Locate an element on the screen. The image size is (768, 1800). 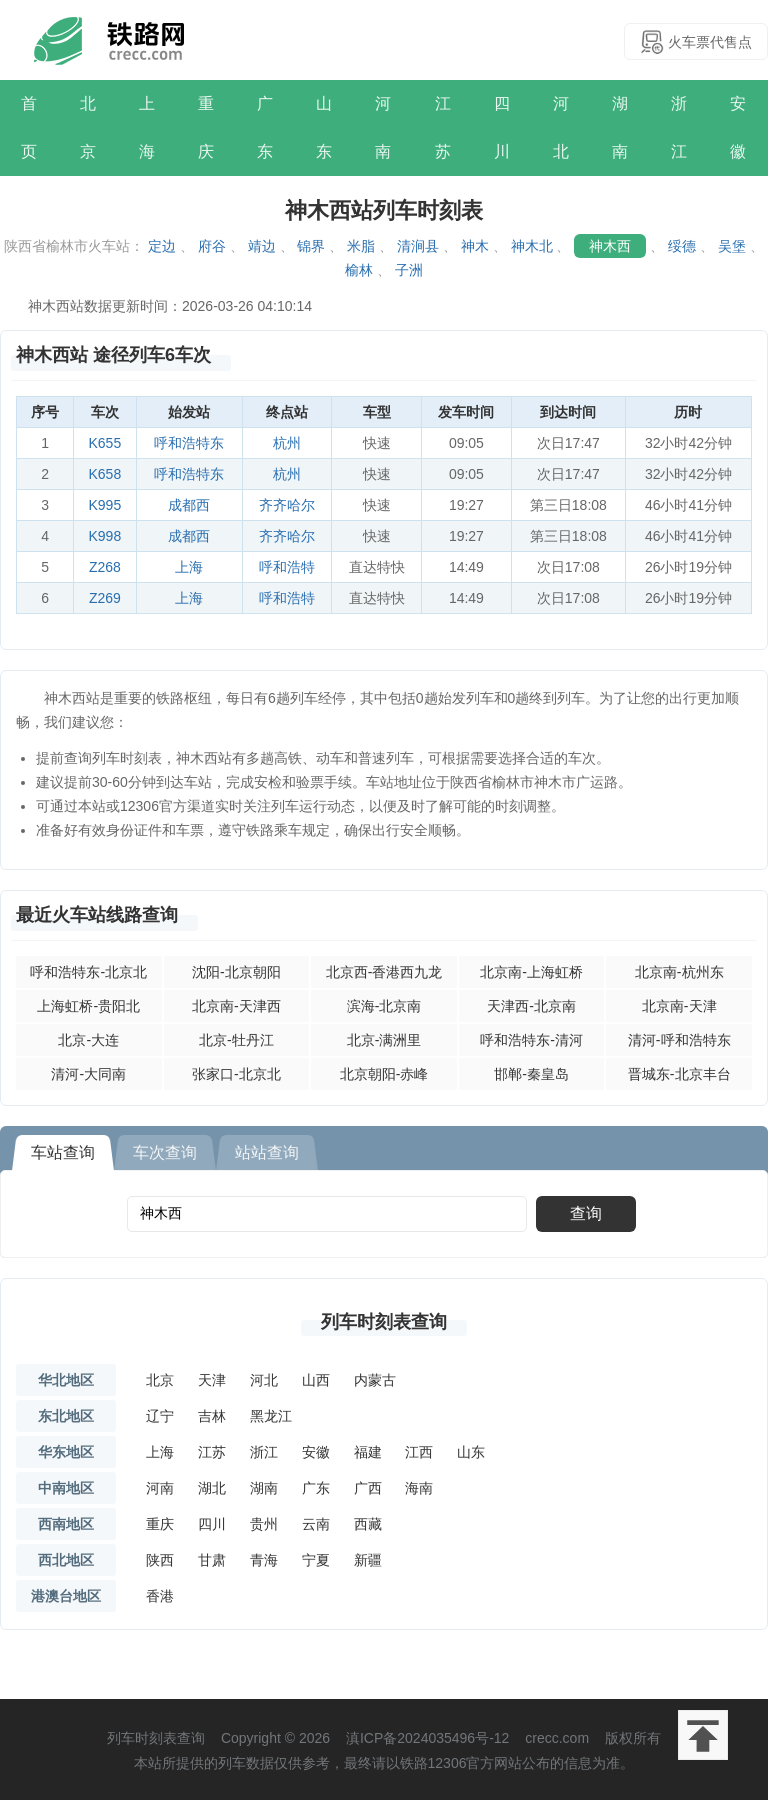
清河-大同南 is located at coordinates (88, 1074).